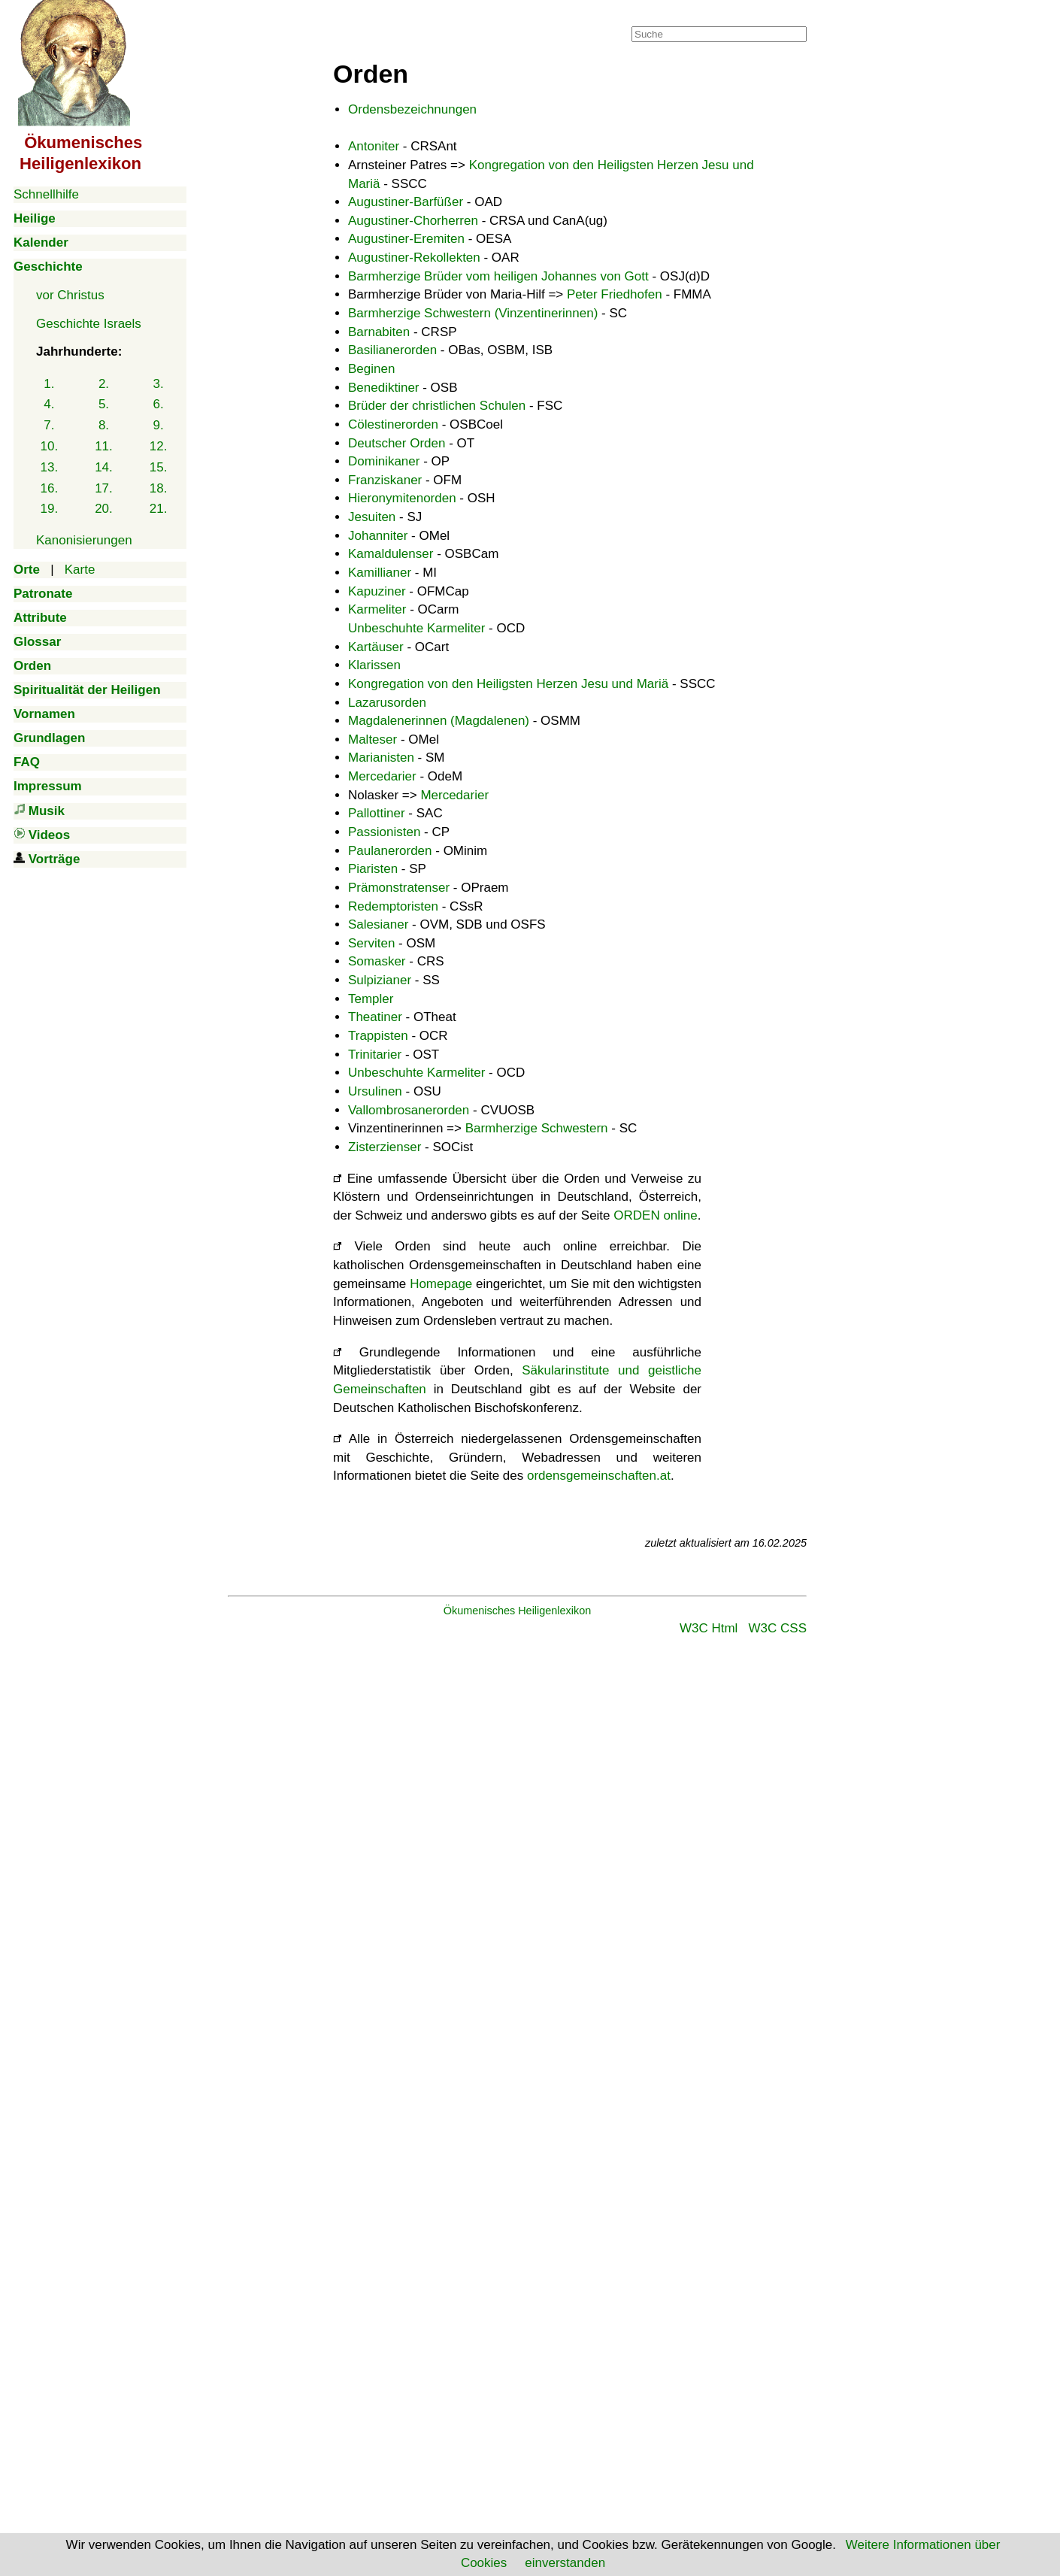  What do you see at coordinates (383, 461) in the screenshot?
I see `Dominikaner` at bounding box center [383, 461].